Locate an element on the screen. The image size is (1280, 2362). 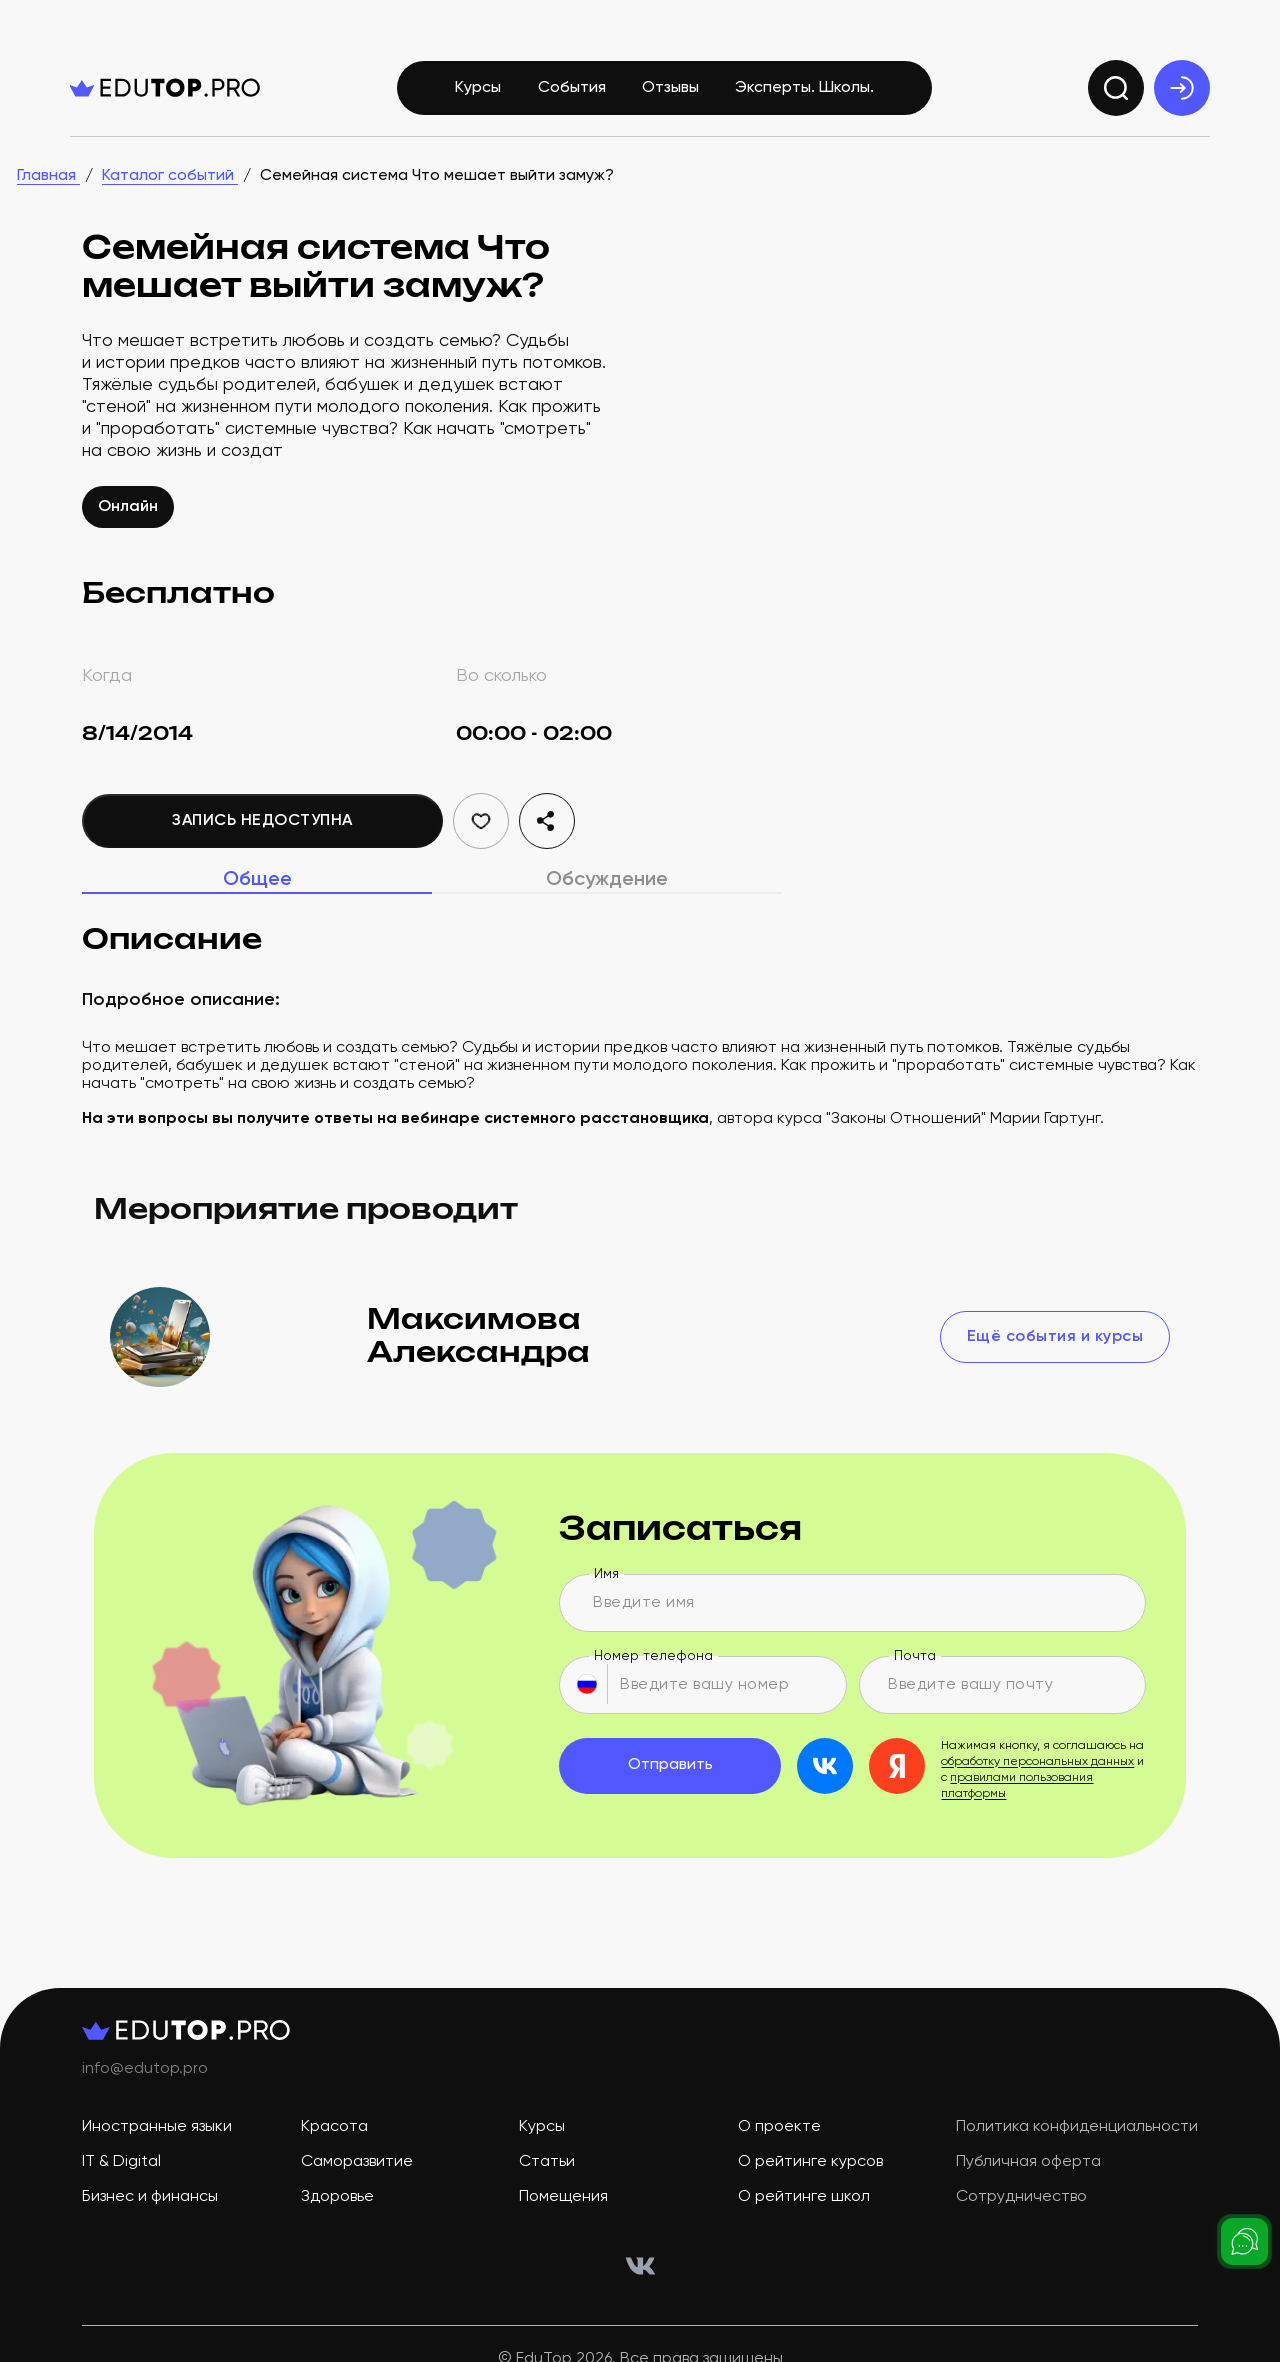
Отзывы is located at coordinates (670, 88).